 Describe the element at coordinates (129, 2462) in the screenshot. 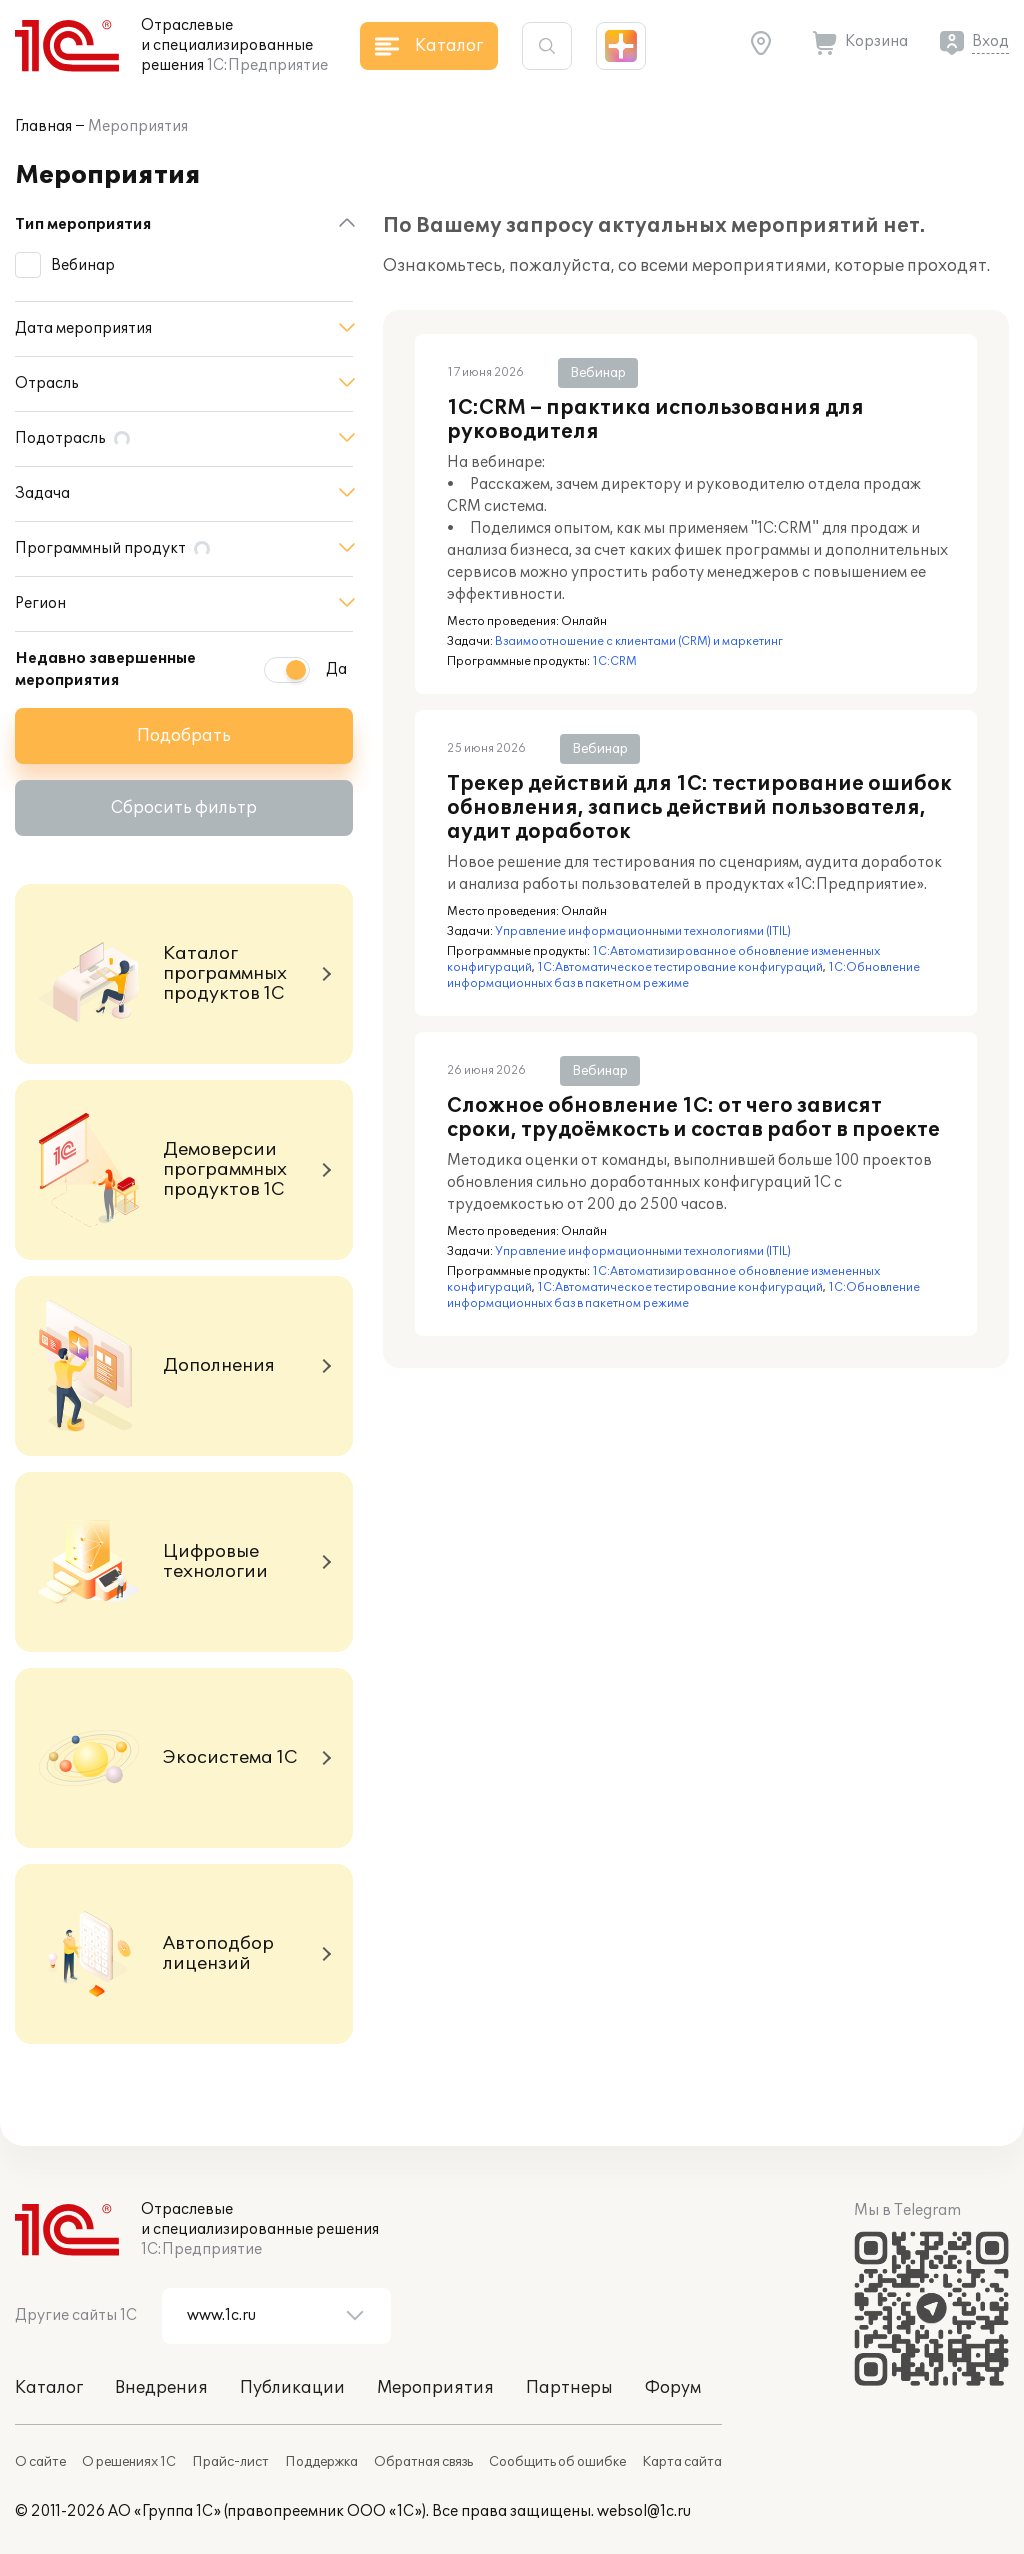

I see `О решениях 1С` at that location.